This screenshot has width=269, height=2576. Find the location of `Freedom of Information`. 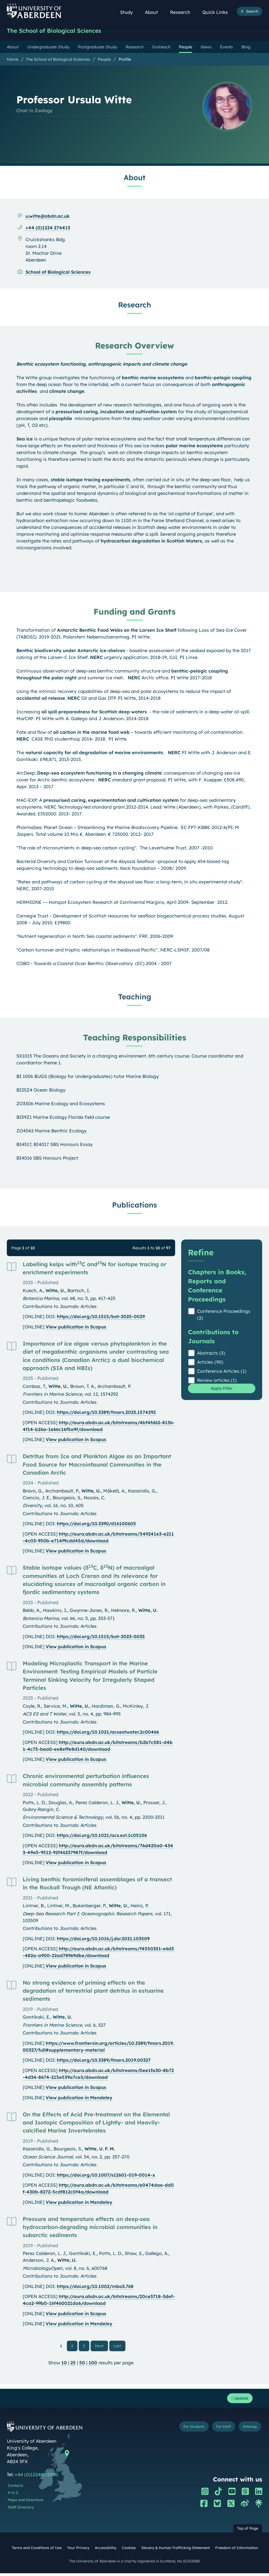

Freedom of Information is located at coordinates (236, 2550).